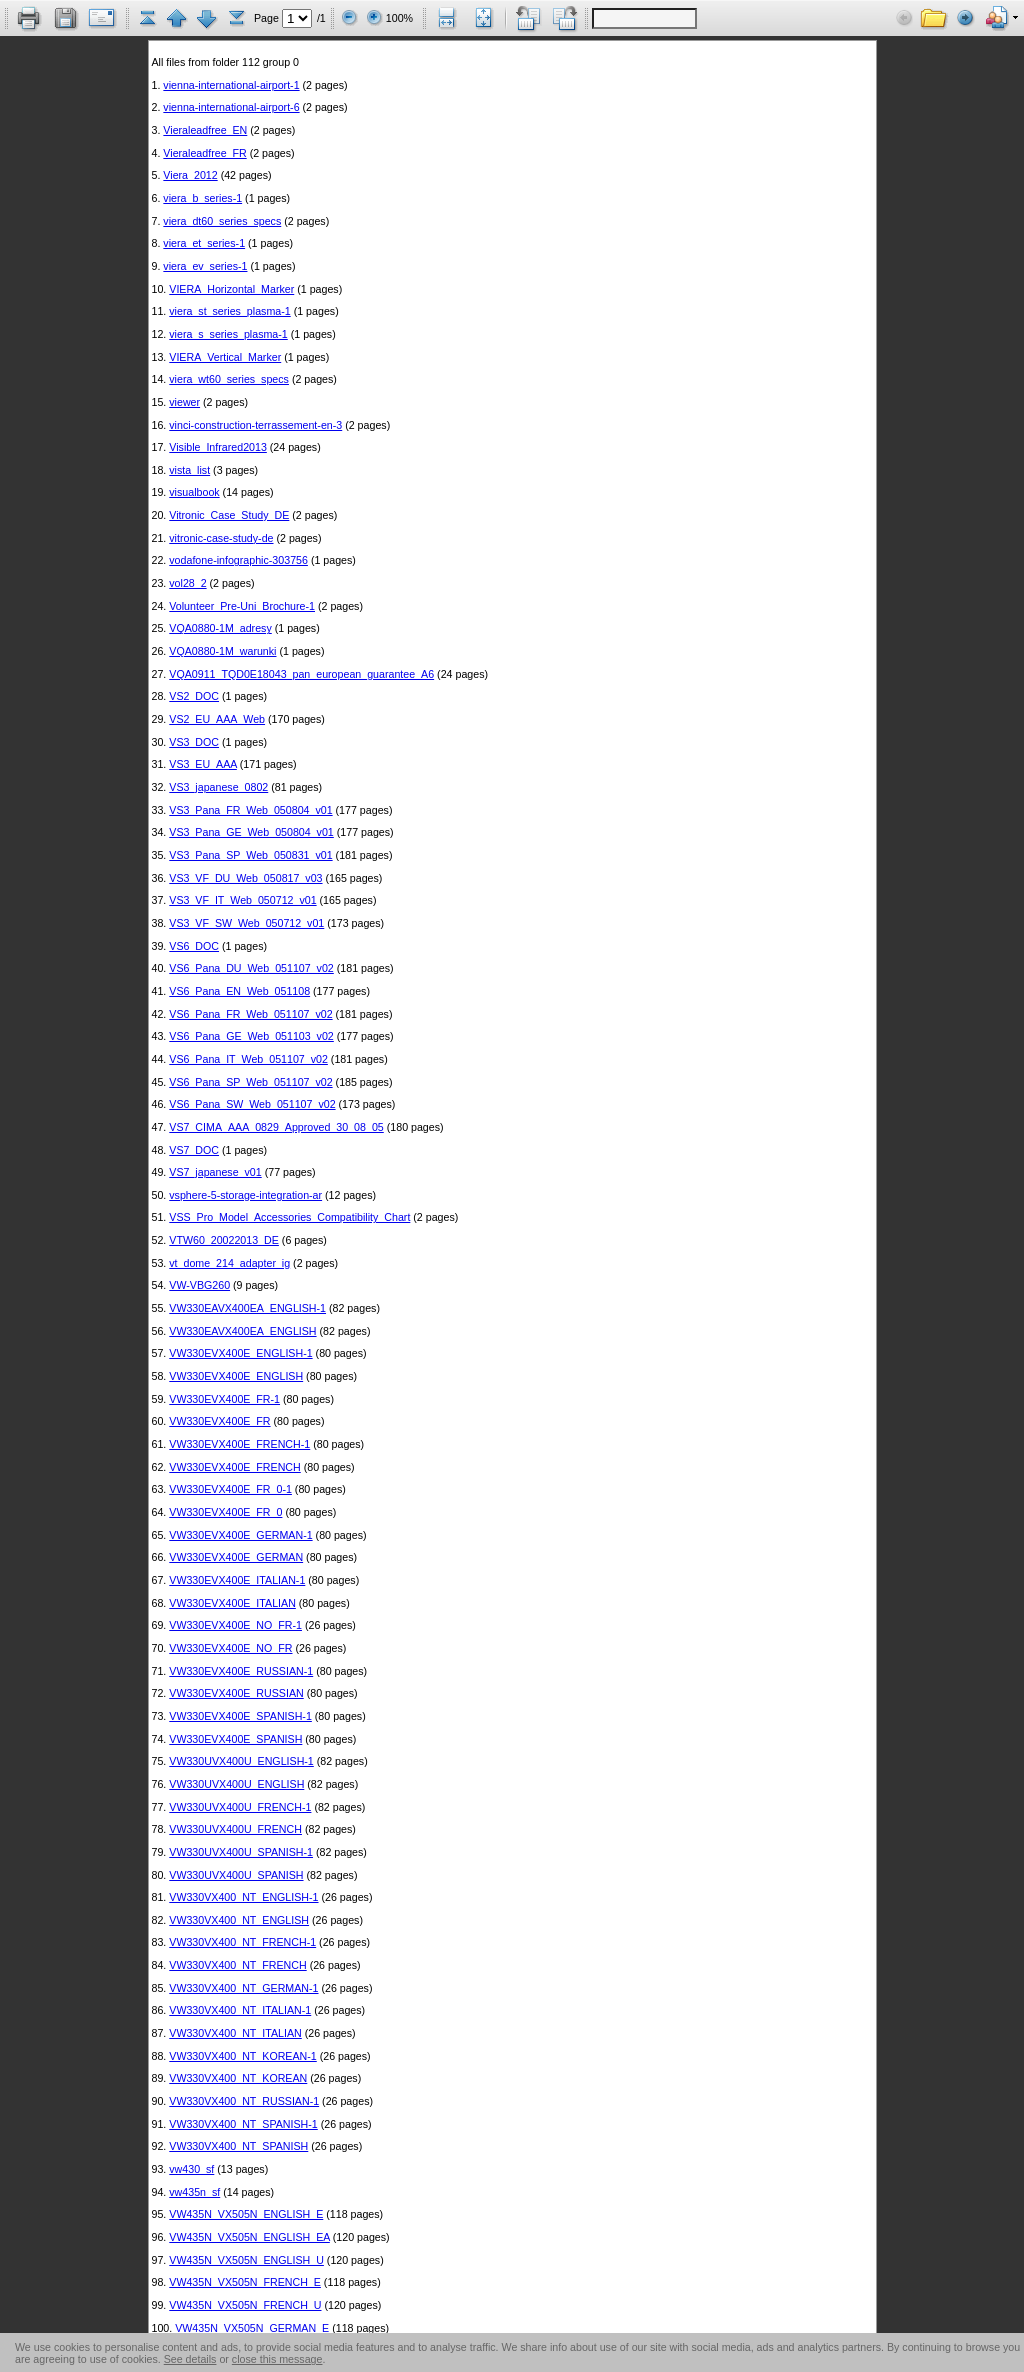 The height and width of the screenshot is (2372, 1024). I want to click on VW-VBG260, so click(199, 1285).